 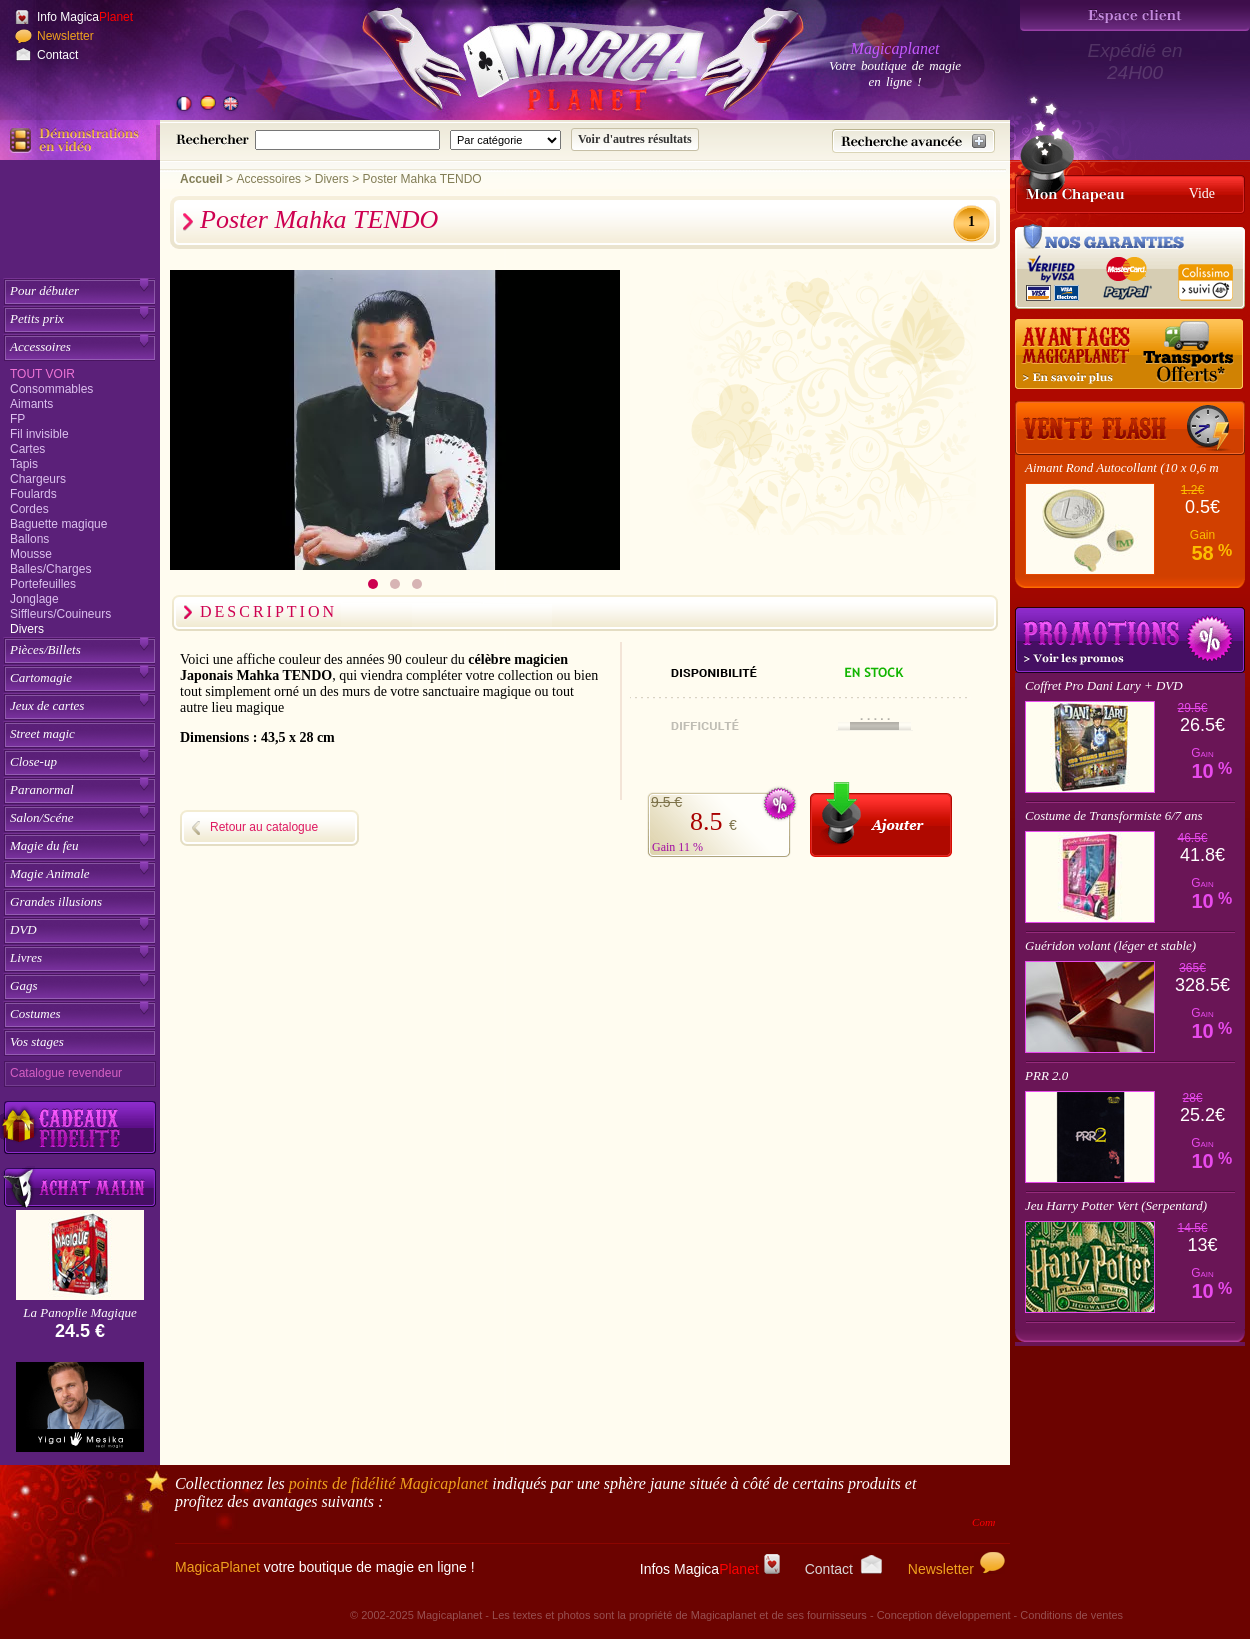 What do you see at coordinates (42, 789) in the screenshot?
I see `Paranormal` at bounding box center [42, 789].